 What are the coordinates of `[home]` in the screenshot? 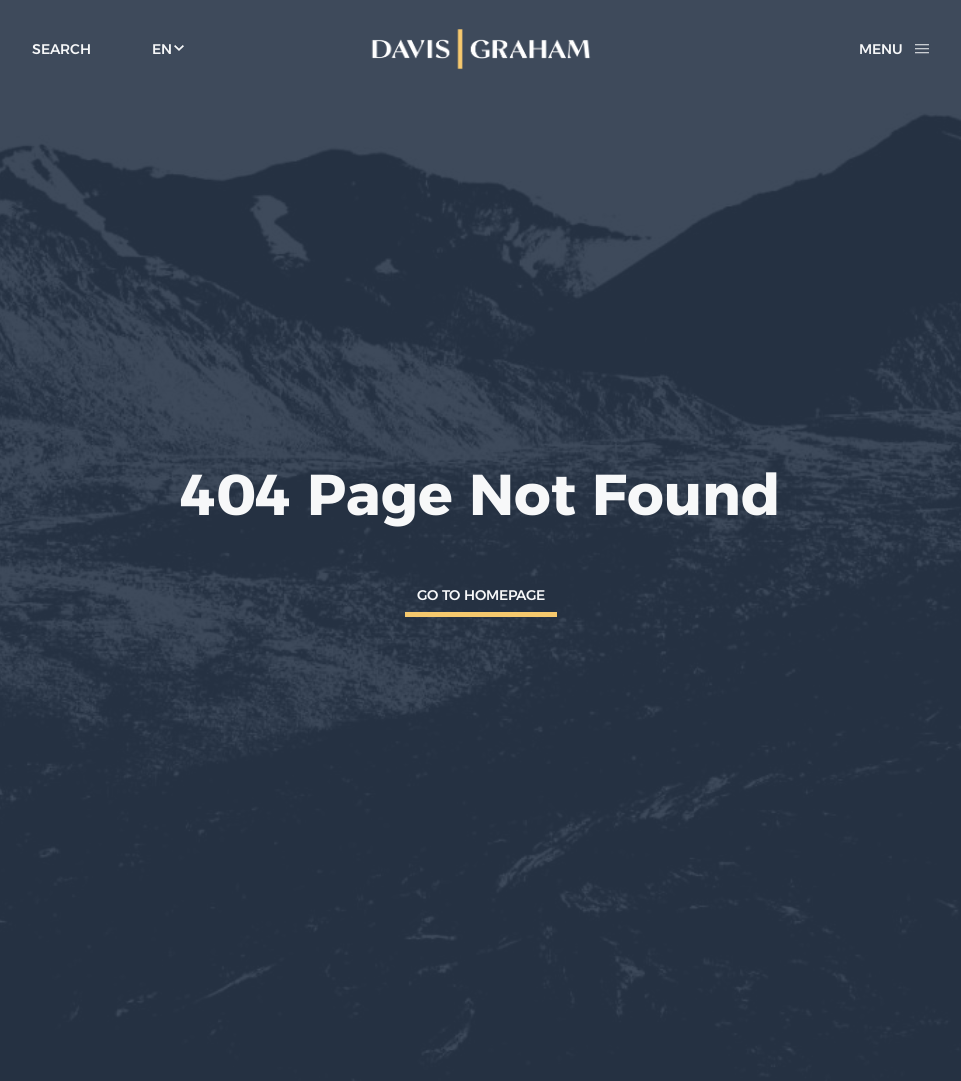 It's located at (480, 49).